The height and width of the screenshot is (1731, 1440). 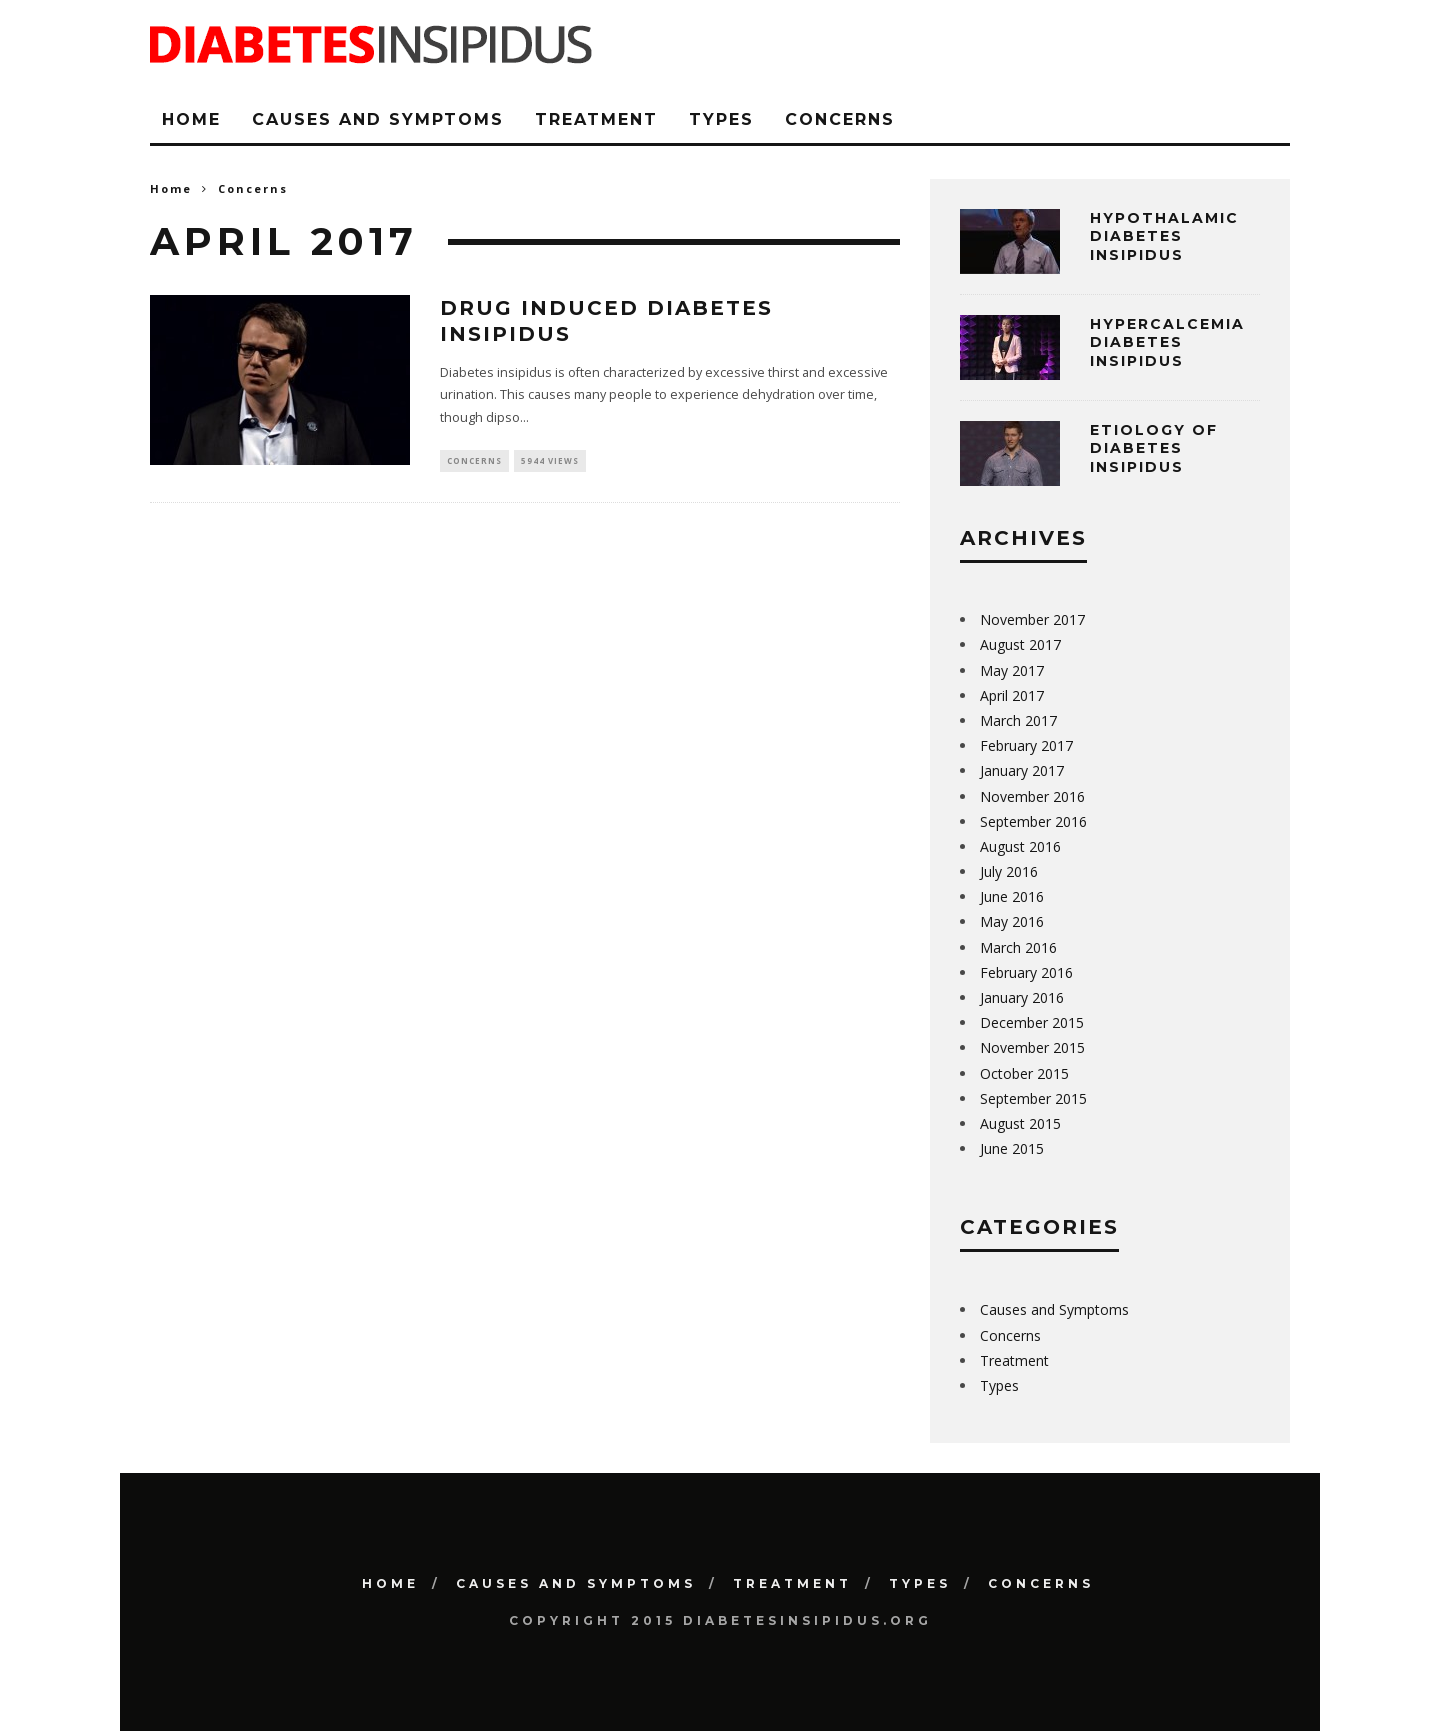 What do you see at coordinates (1033, 821) in the screenshot?
I see `September 2016` at bounding box center [1033, 821].